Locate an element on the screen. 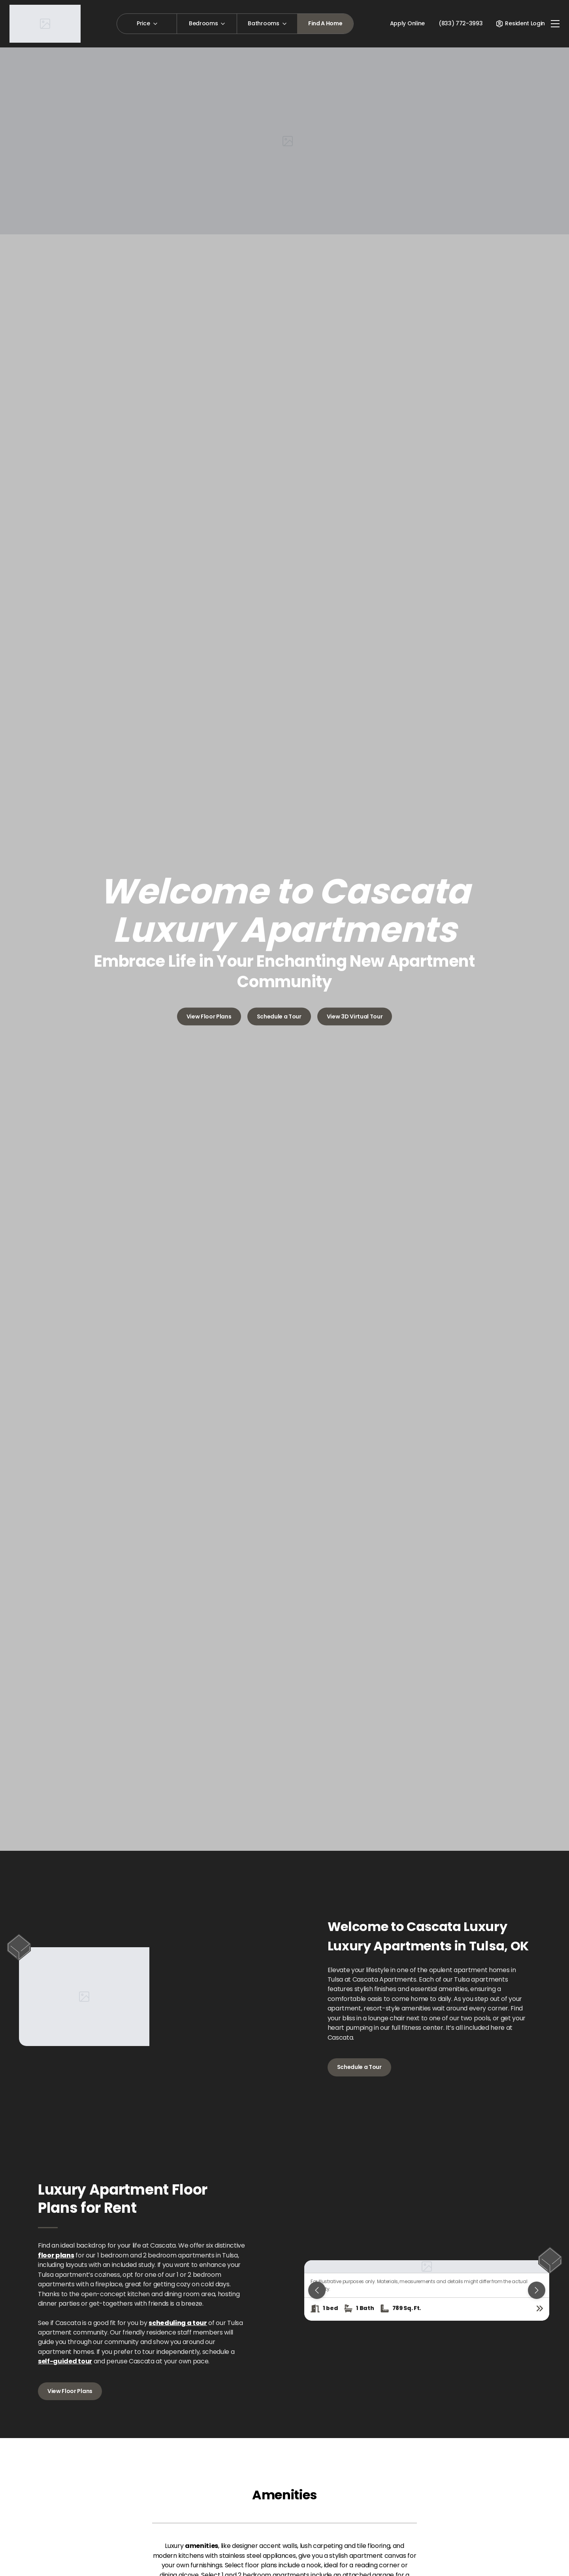 The image size is (569, 2576). Apply Online is located at coordinates (407, 23).